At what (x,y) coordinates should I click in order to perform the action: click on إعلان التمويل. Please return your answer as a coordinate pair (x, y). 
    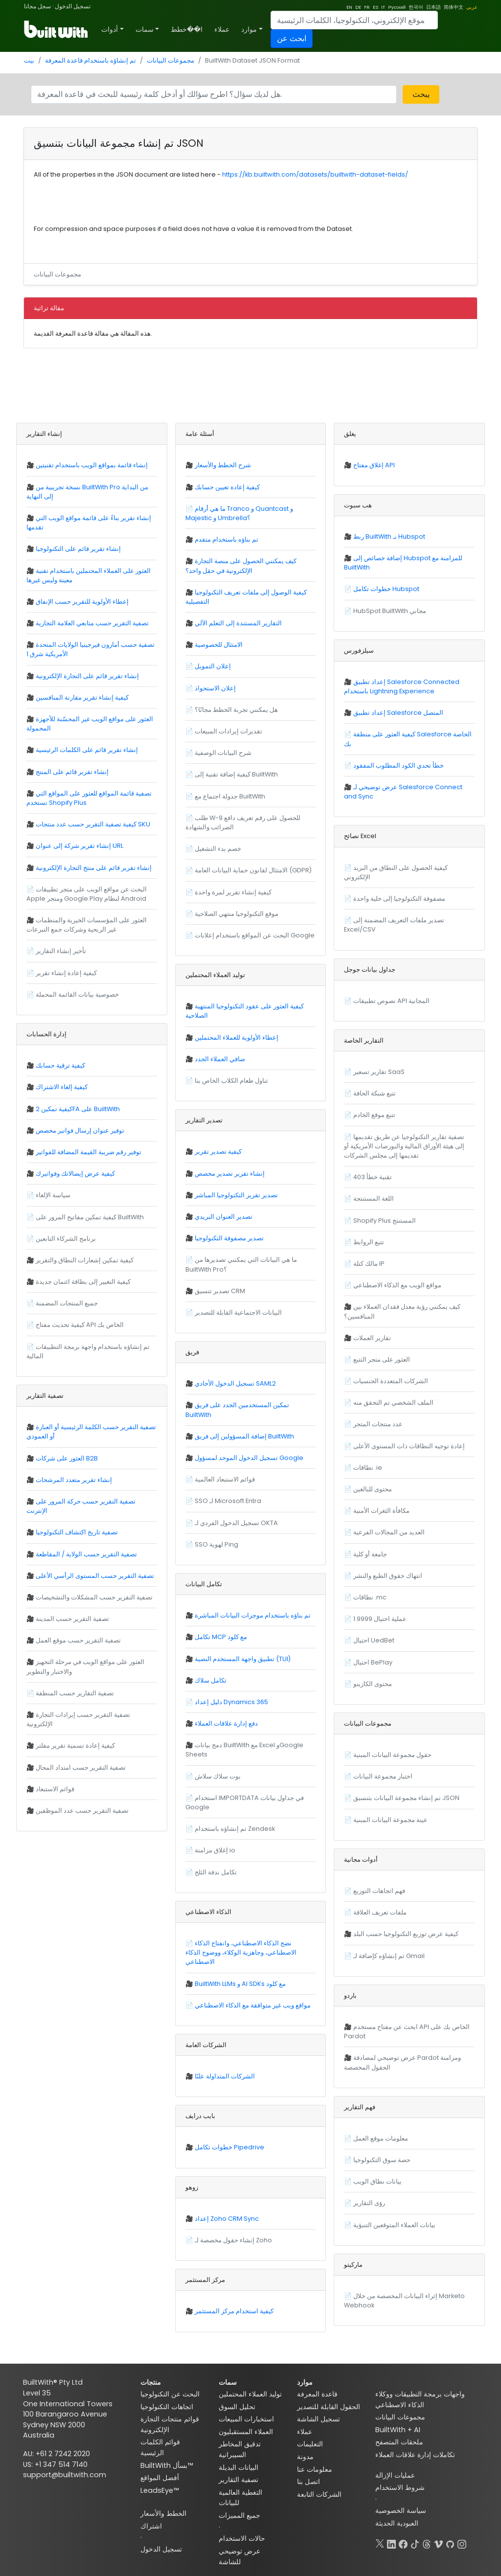
    Looking at the image, I should click on (213, 666).